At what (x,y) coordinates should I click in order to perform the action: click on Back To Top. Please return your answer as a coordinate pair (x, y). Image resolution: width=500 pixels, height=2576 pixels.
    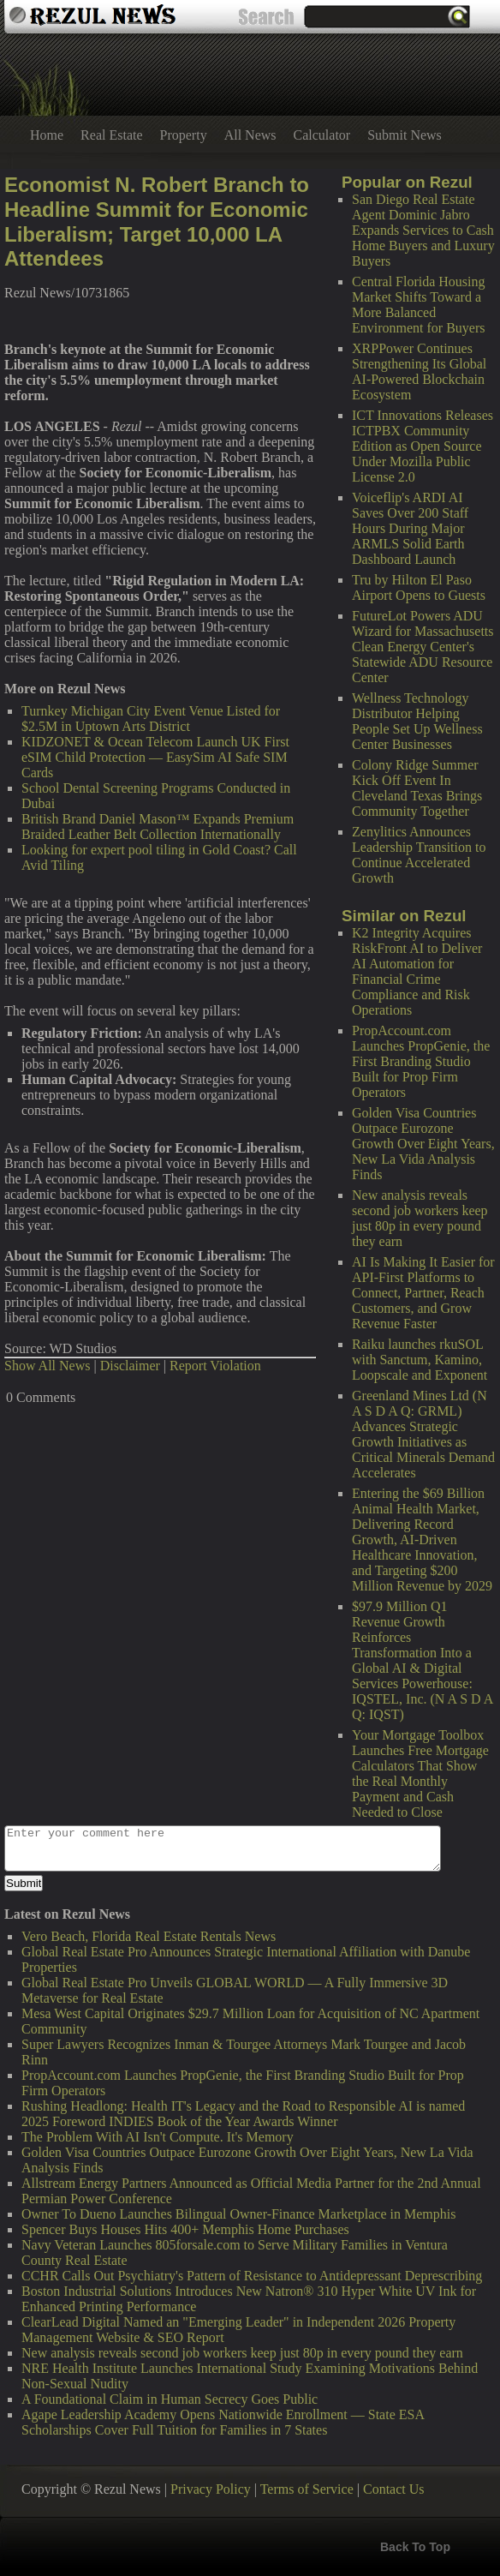
    Looking at the image, I should click on (415, 2547).